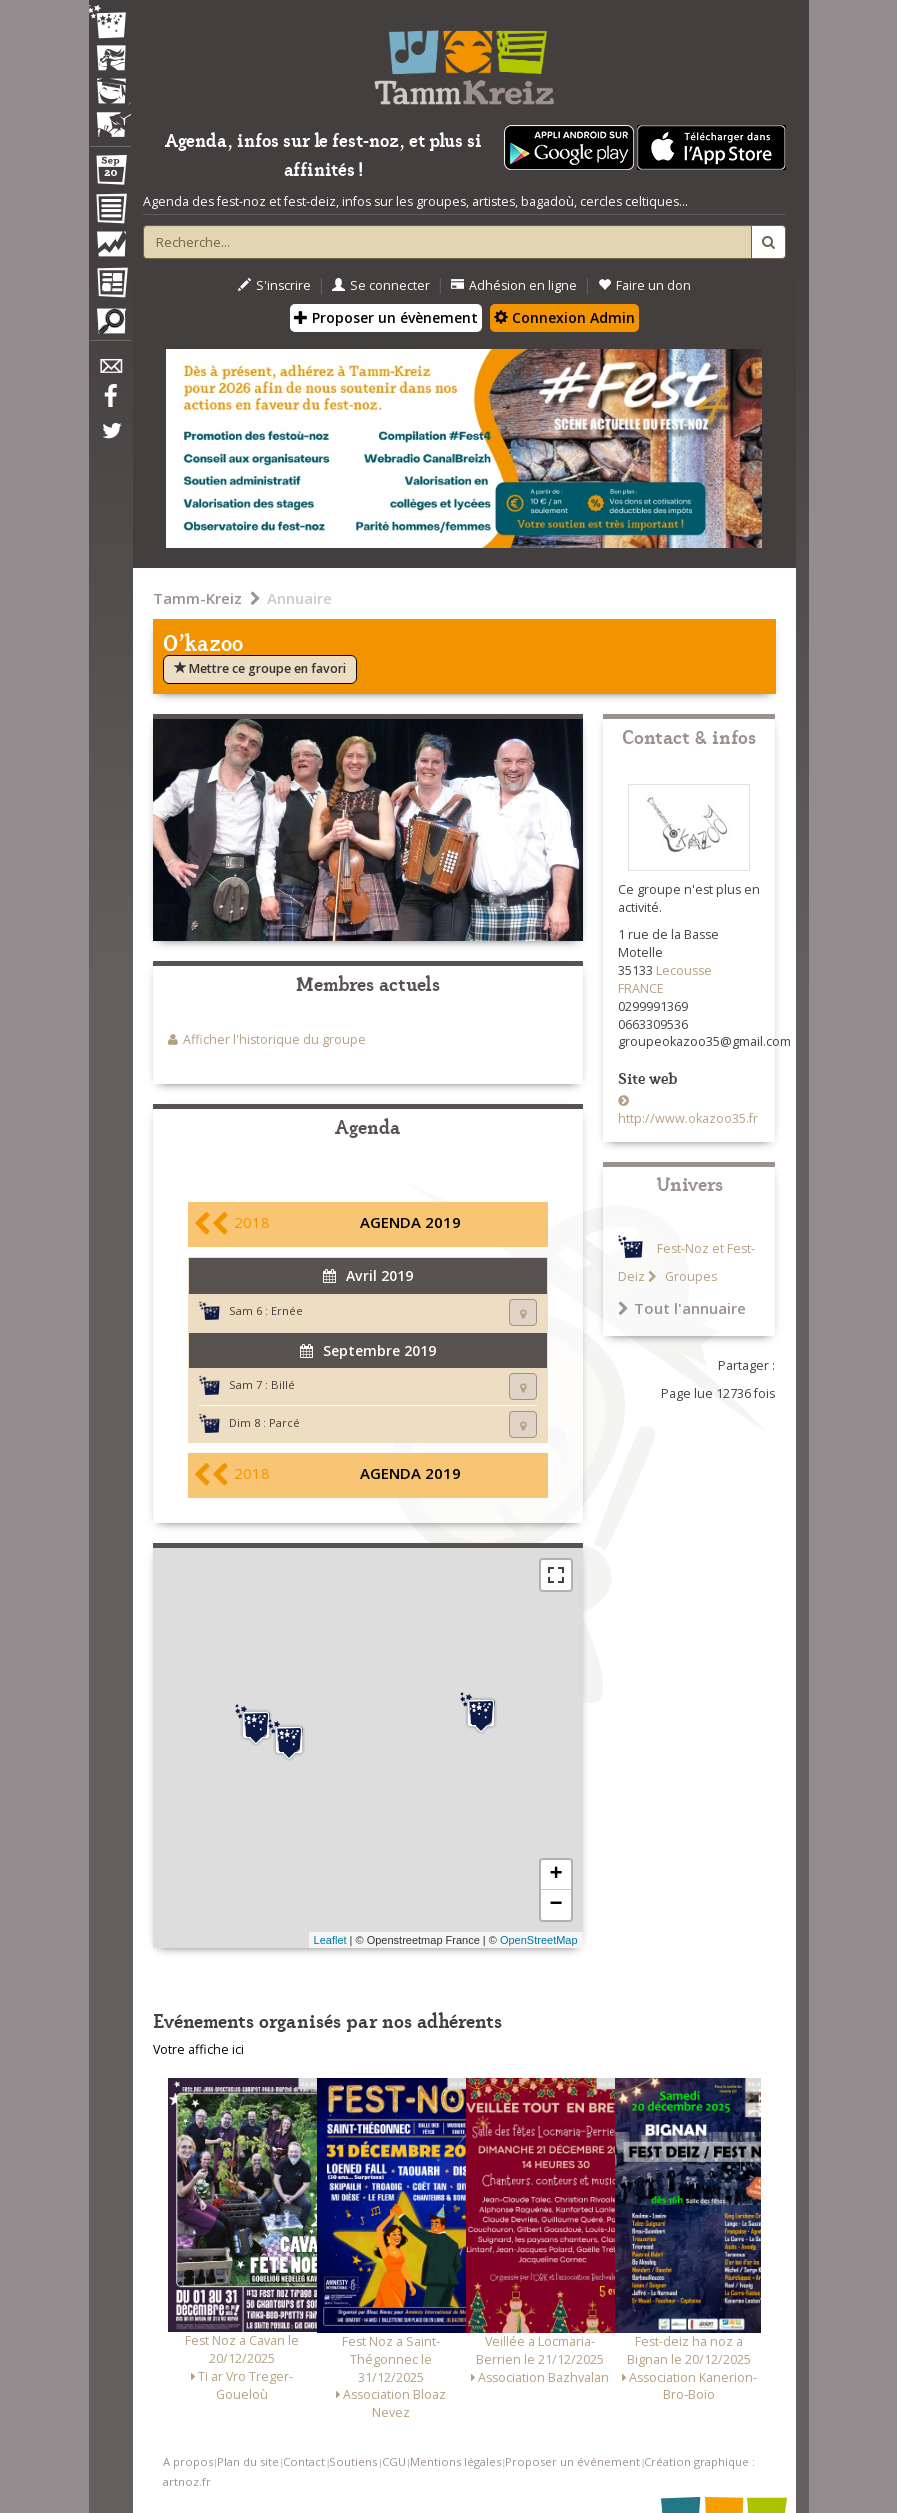 Image resolution: width=897 pixels, height=2513 pixels. What do you see at coordinates (283, 1384) in the screenshot?
I see `Billé` at bounding box center [283, 1384].